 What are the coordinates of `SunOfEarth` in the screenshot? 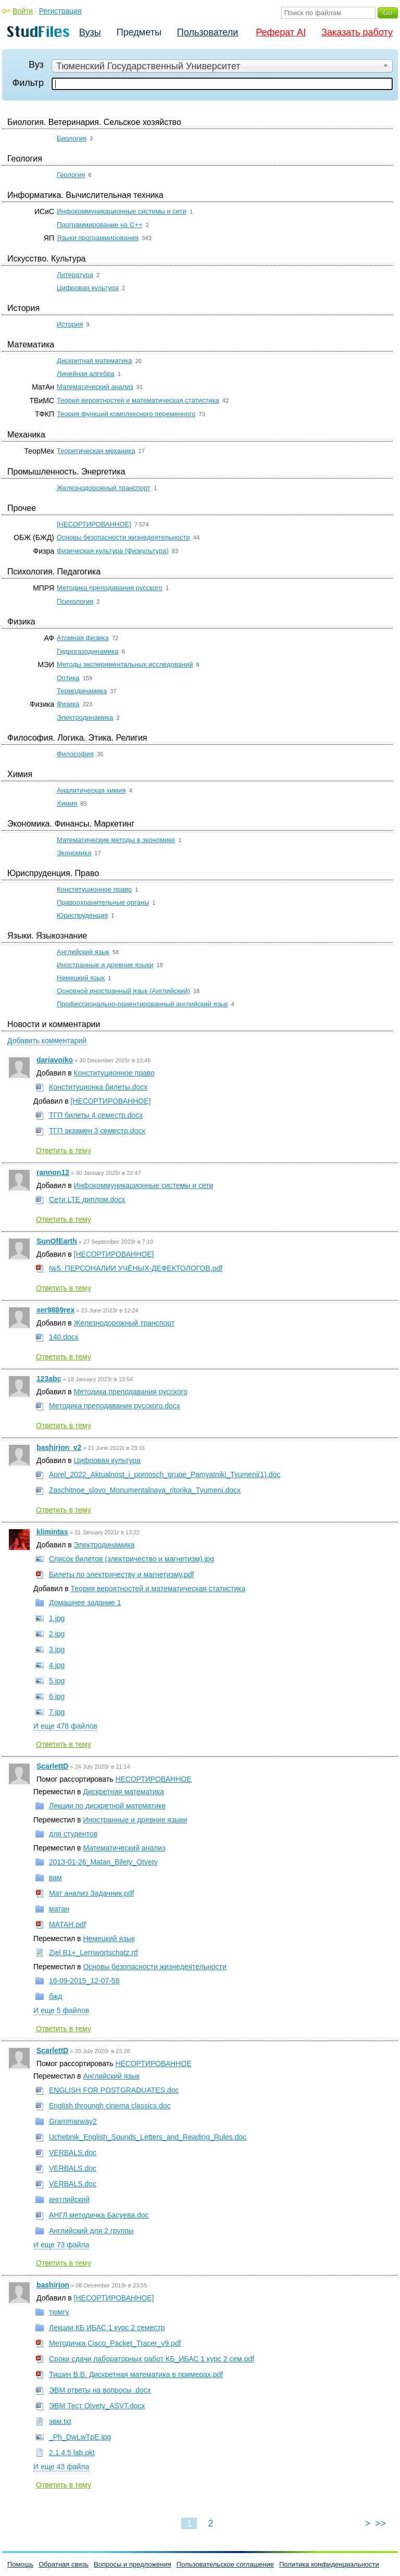 It's located at (56, 1241).